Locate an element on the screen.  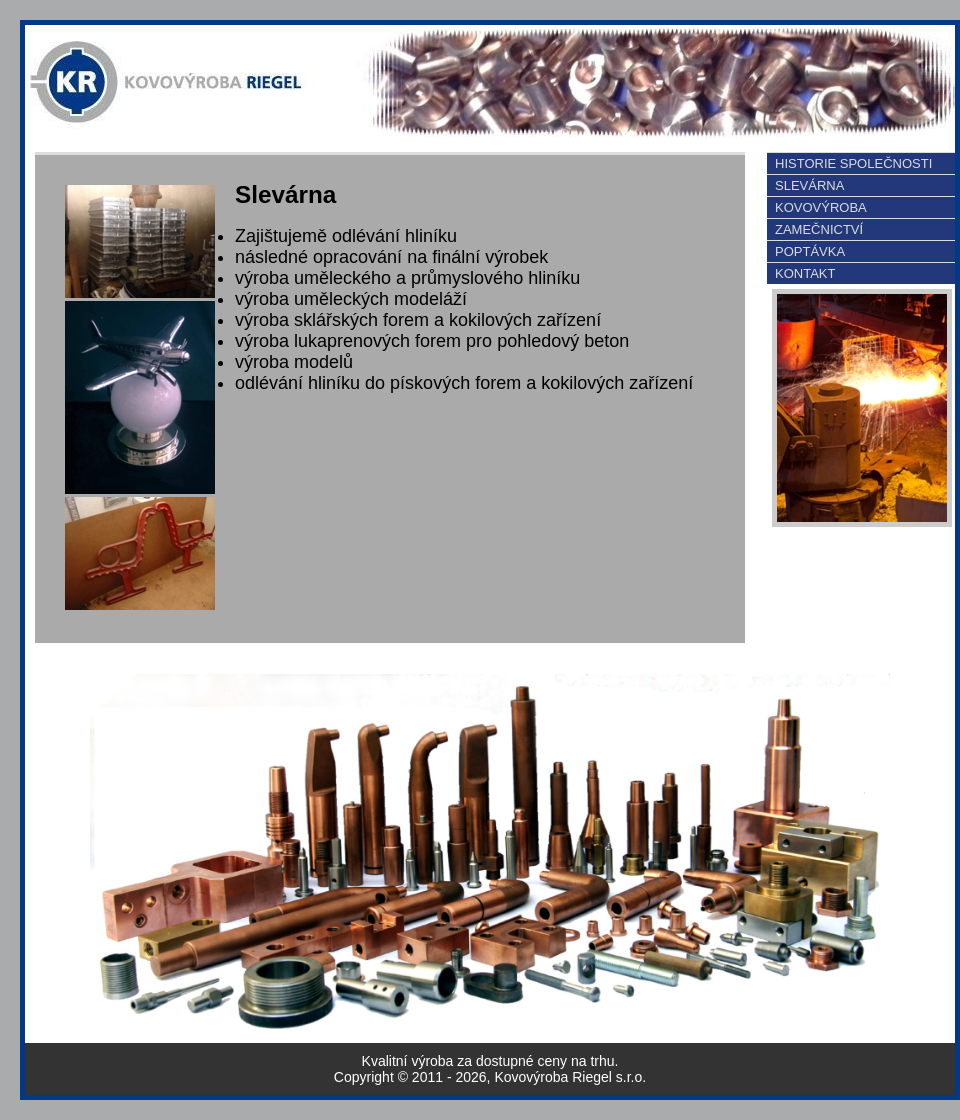
POPTÁVKA is located at coordinates (810, 251).